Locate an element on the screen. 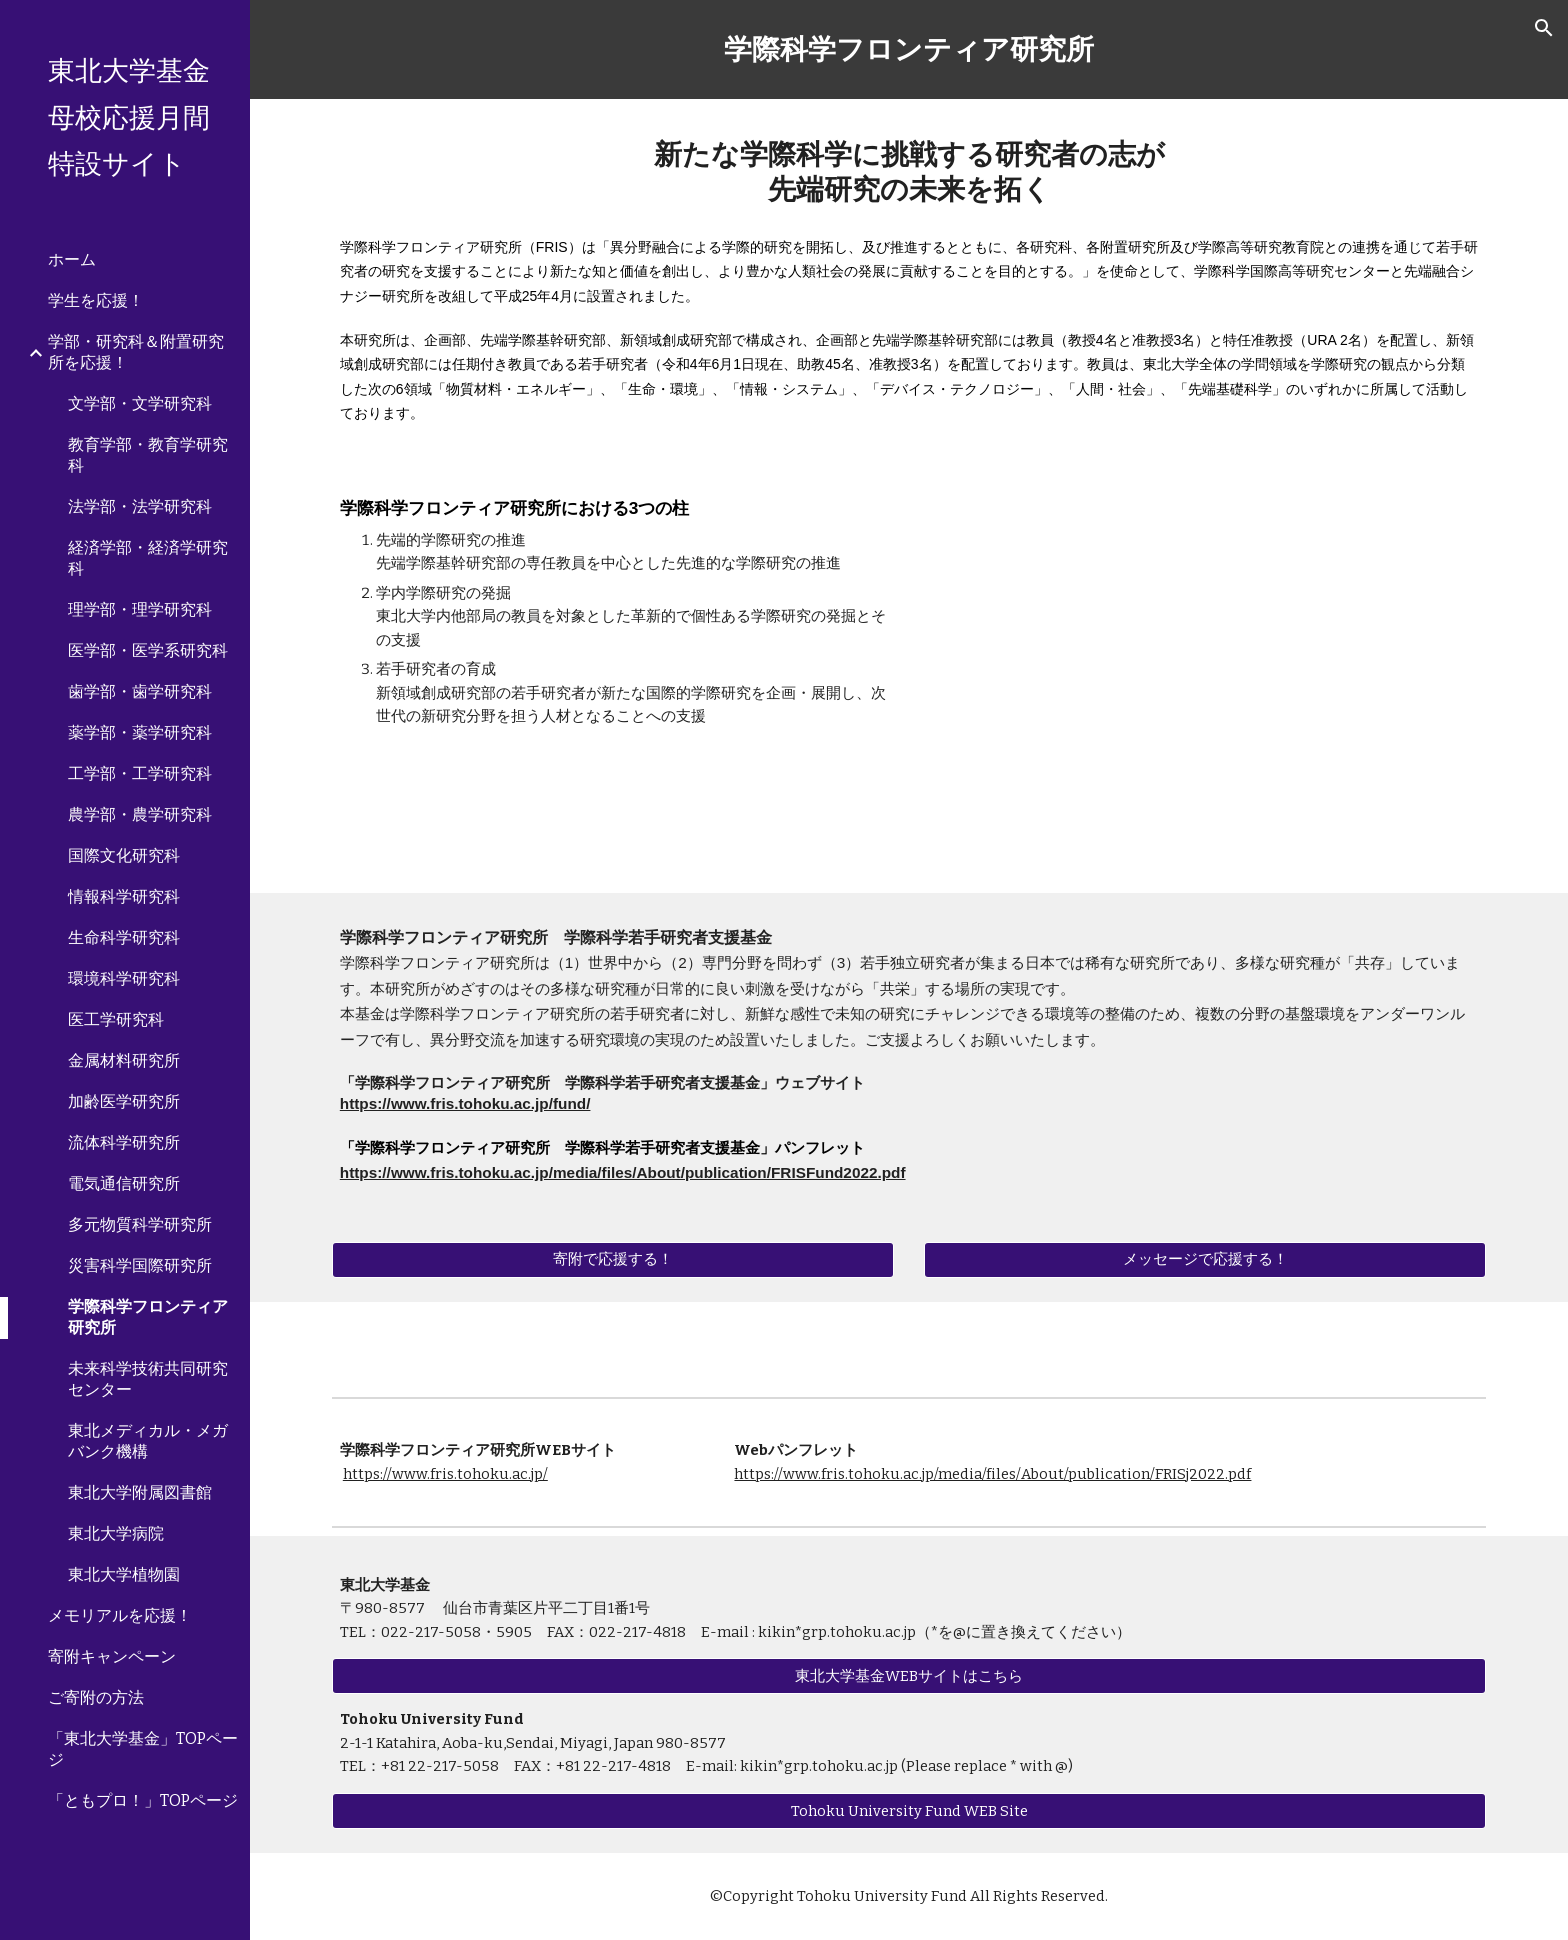 This screenshot has height=1940, width=1568. ホーム [link] is located at coordinates (72, 259).